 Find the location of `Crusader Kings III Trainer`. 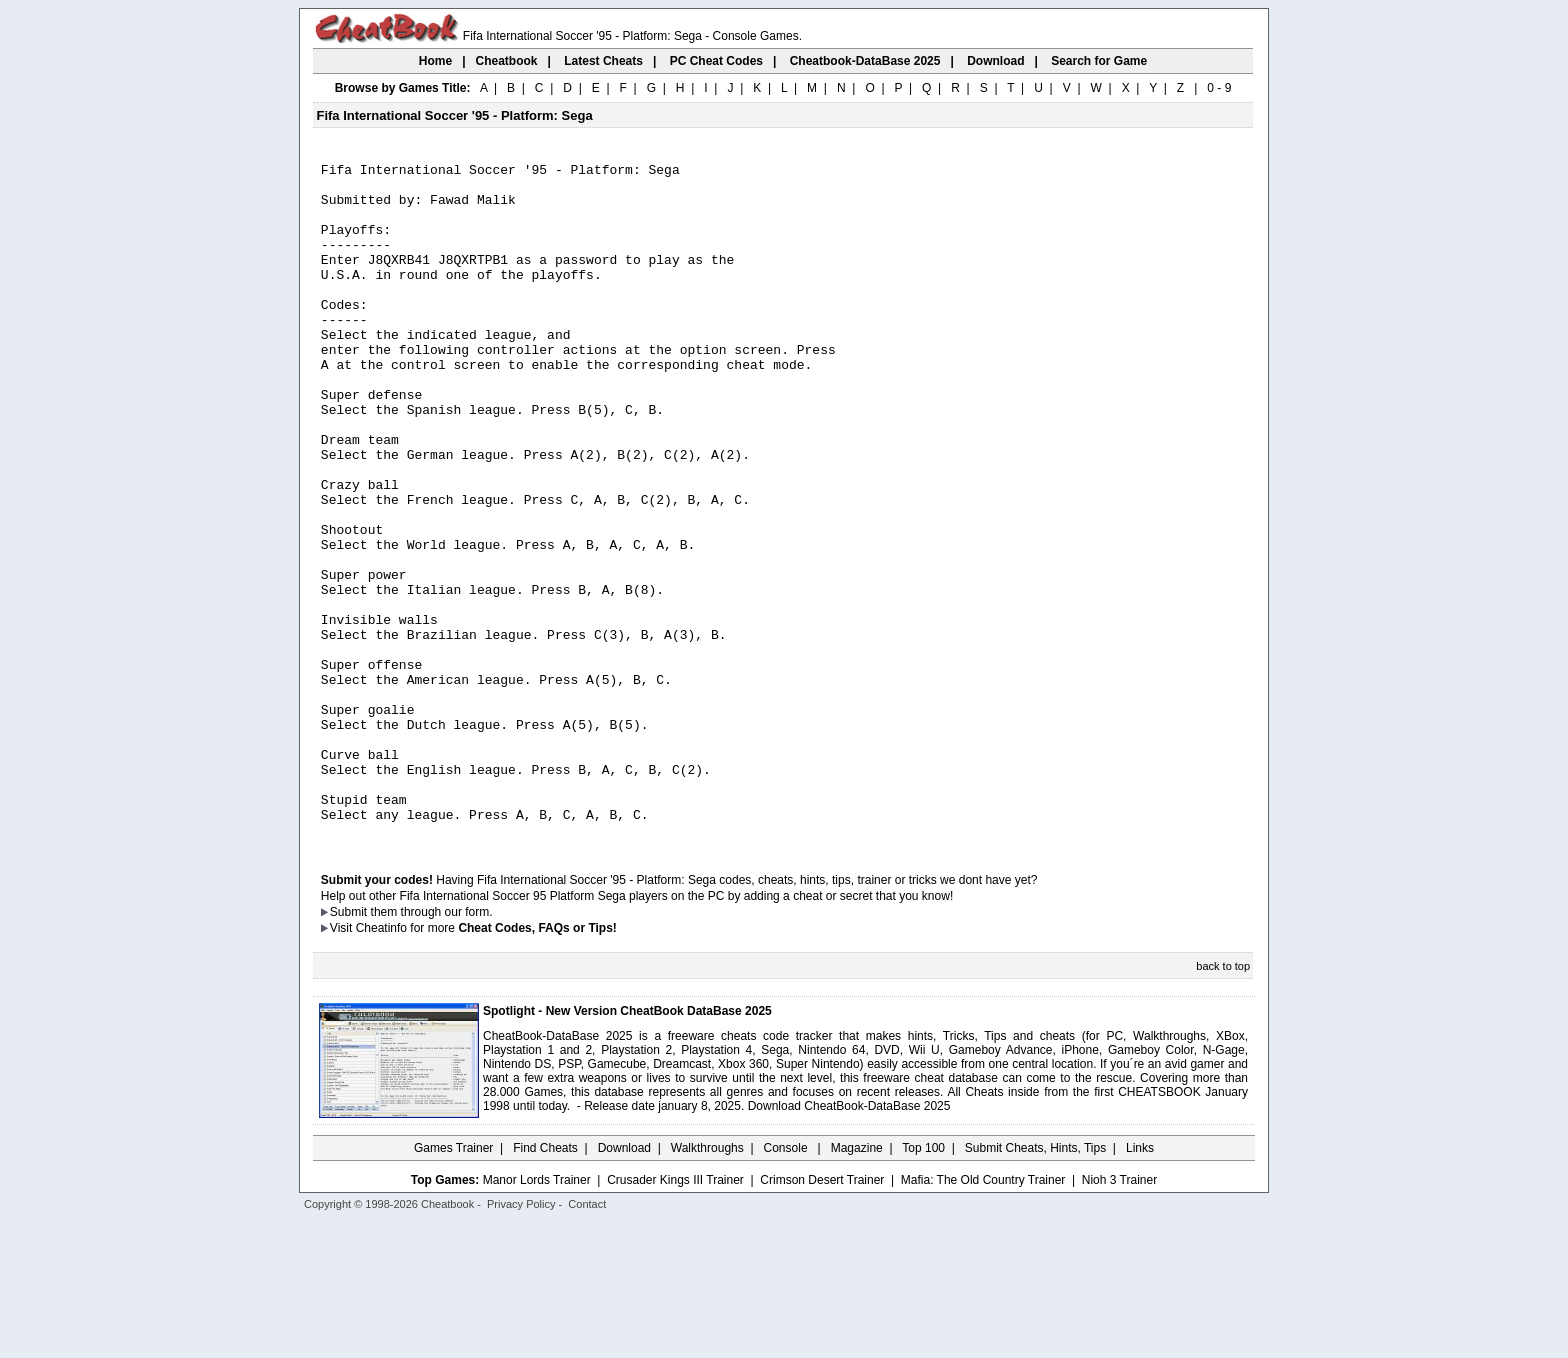

Crusader Kings III Trainer is located at coordinates (675, 1315).